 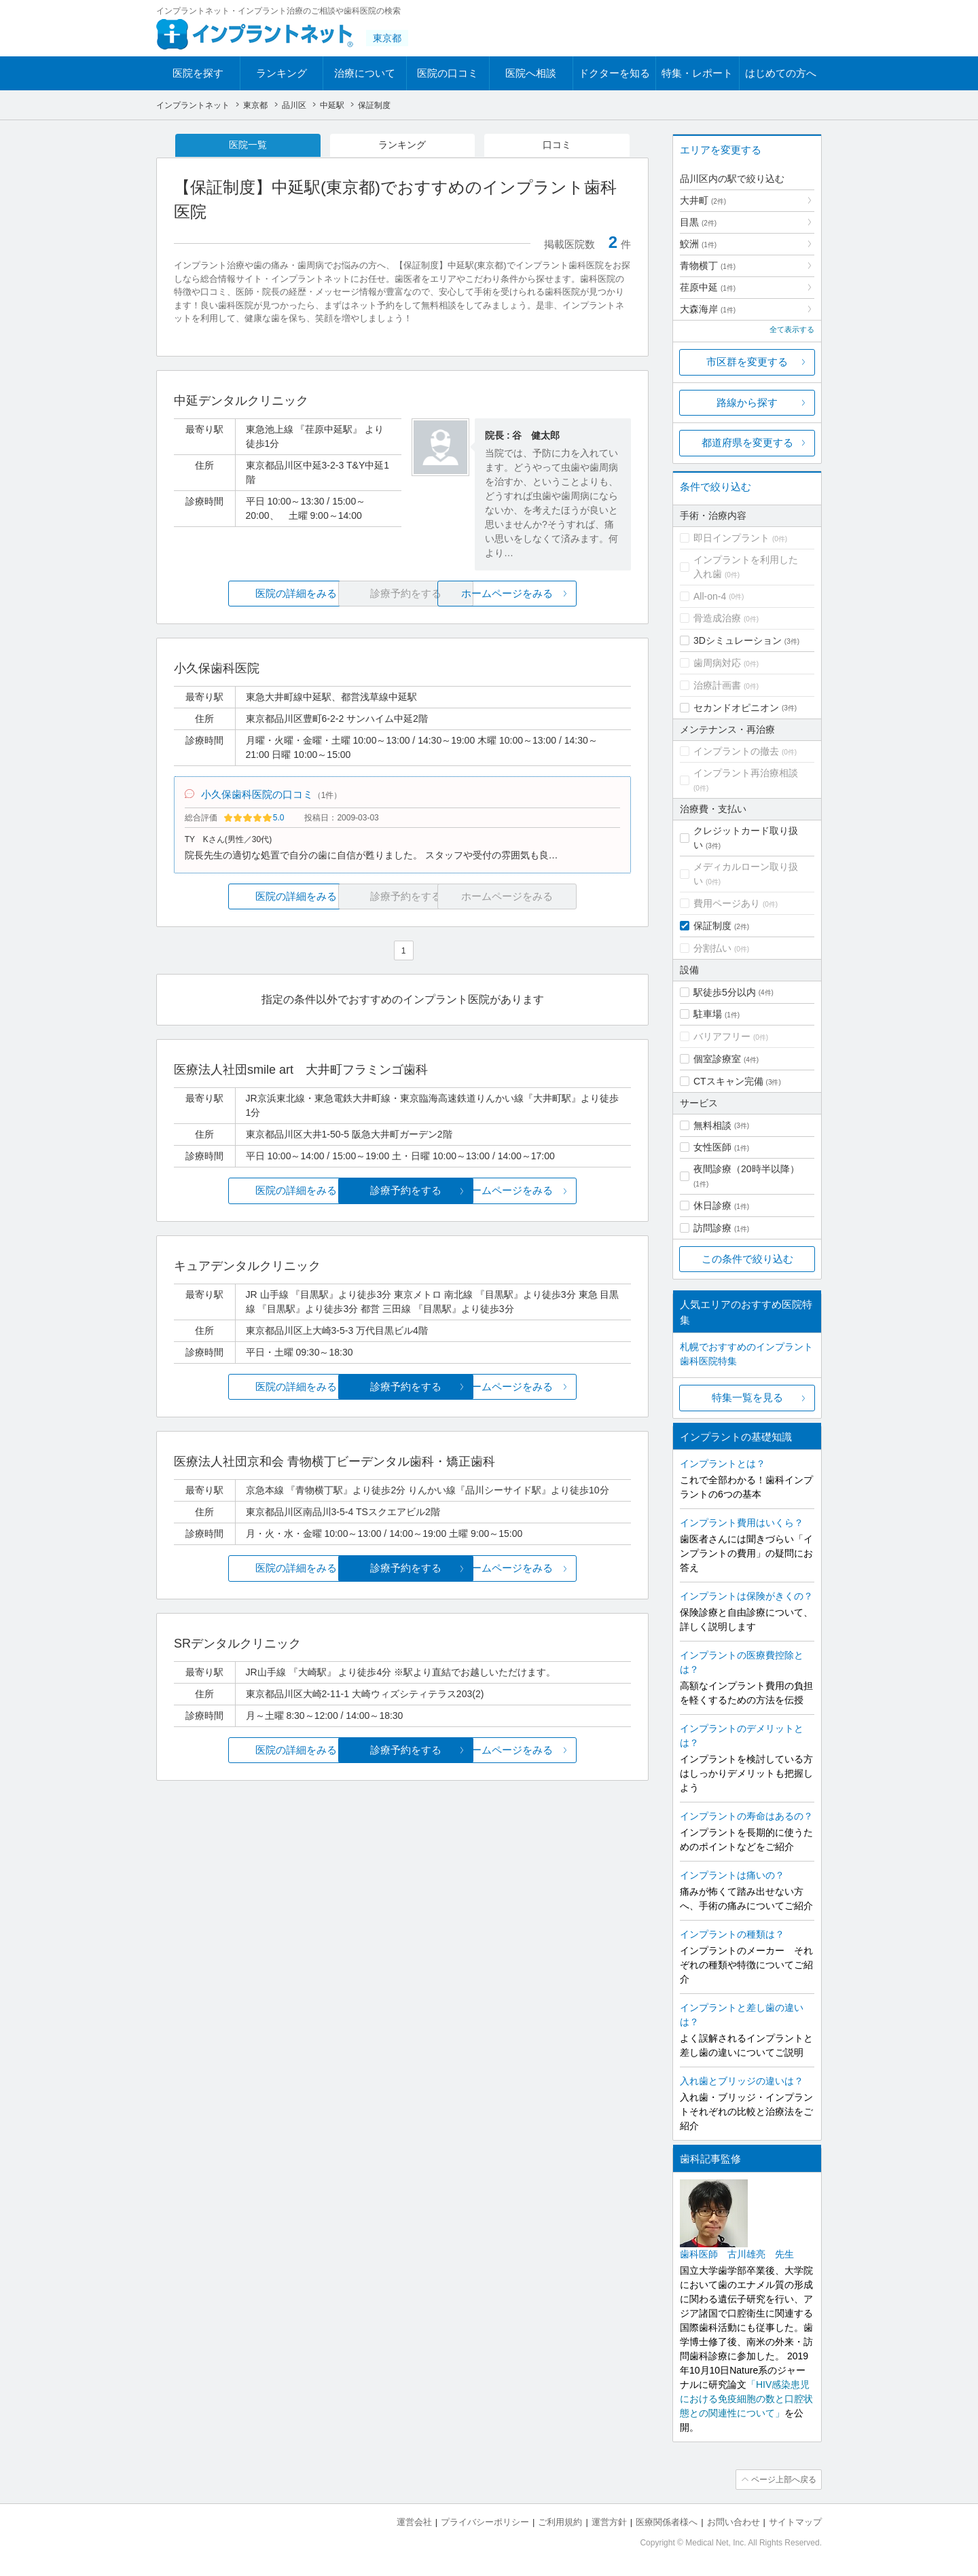 I want to click on 大森海岸, so click(x=708, y=309).